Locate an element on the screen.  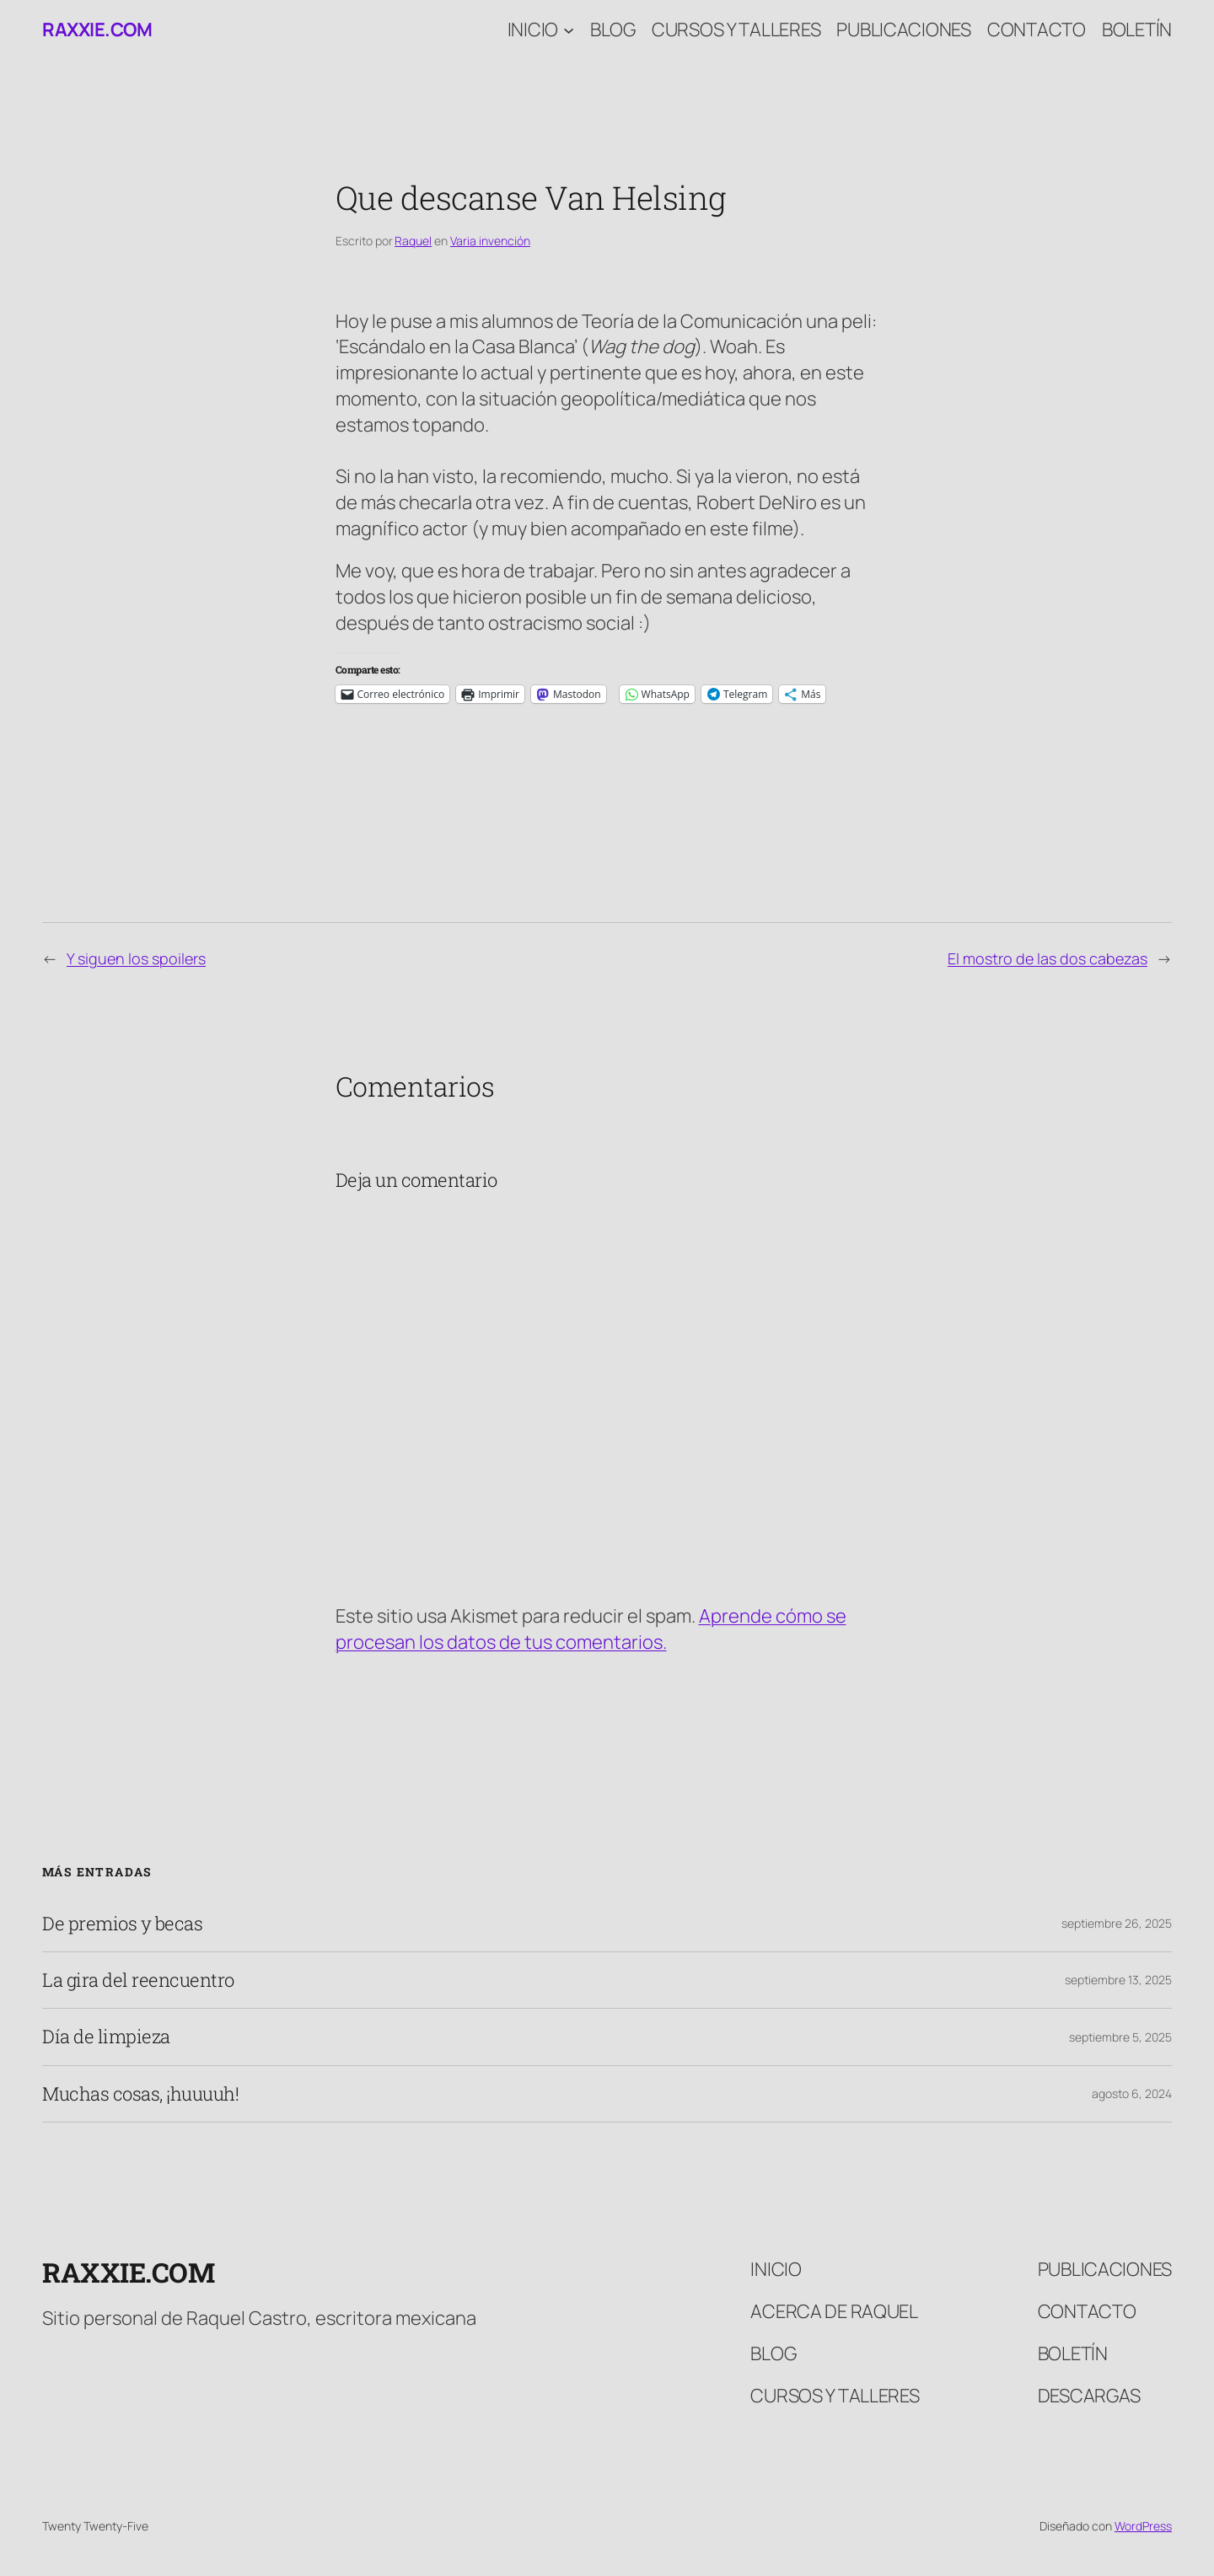
Aprende cómo se procesan los datos de tus comentarios. is located at coordinates (591, 1629).